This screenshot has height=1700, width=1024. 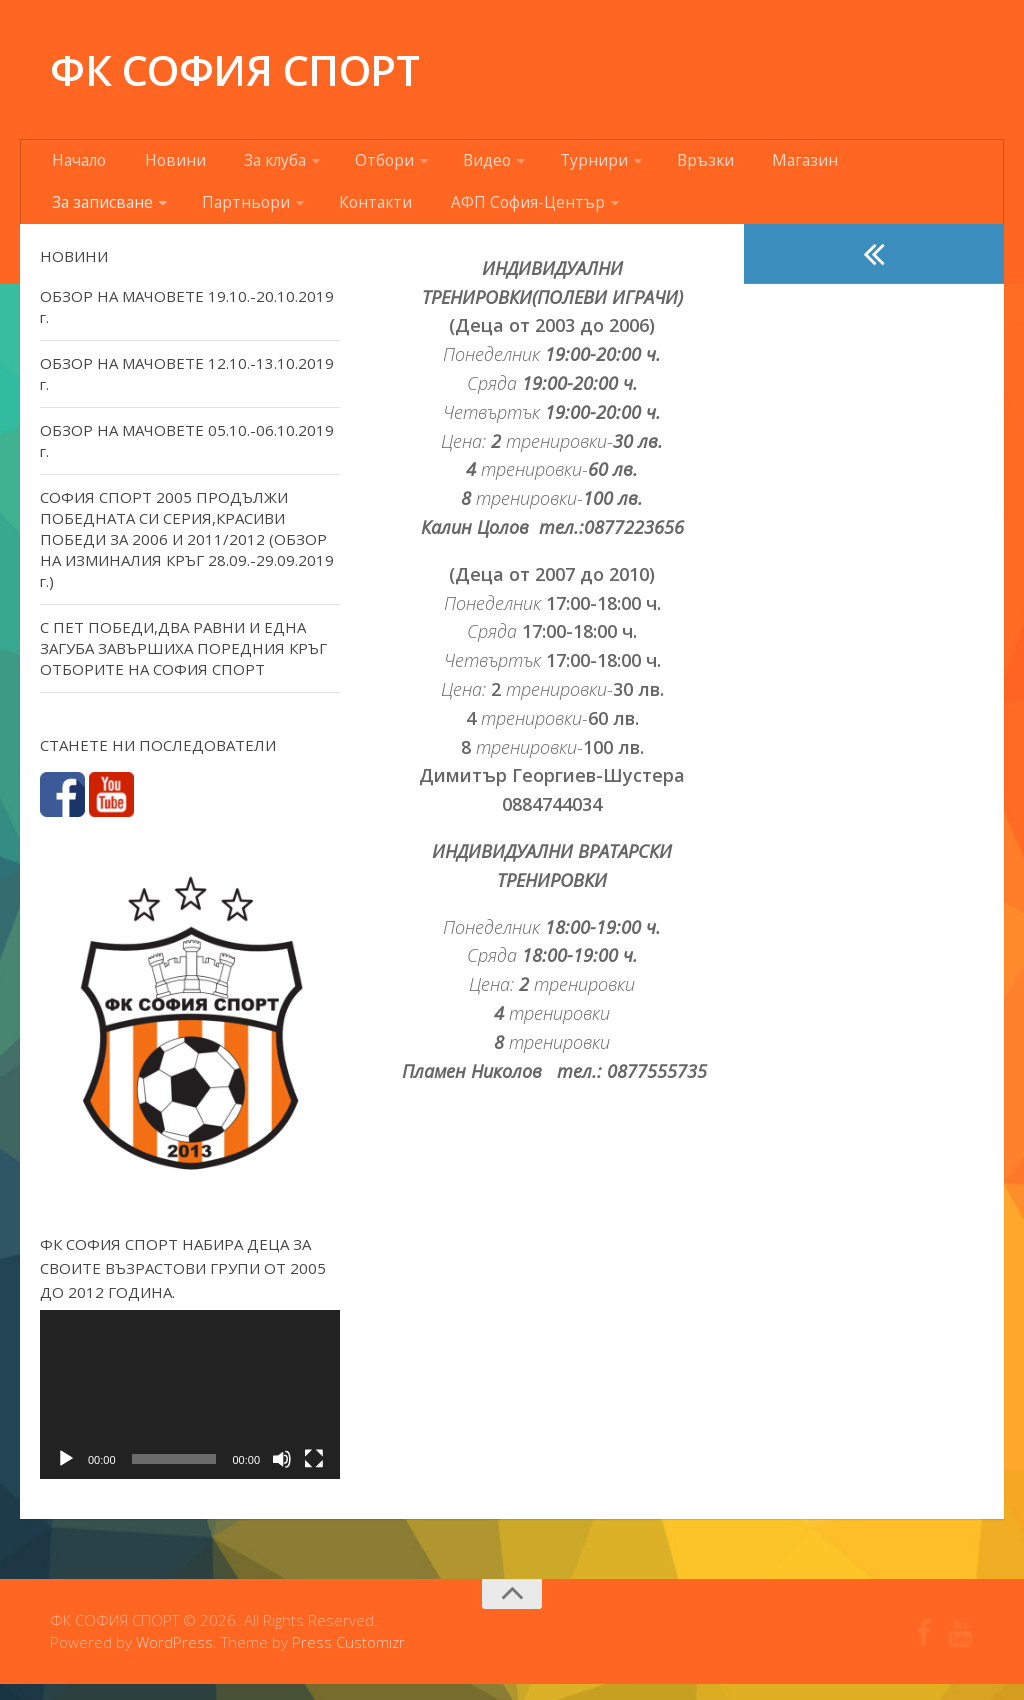 What do you see at coordinates (90, 215) in the screenshot?
I see `Партньори` at bounding box center [90, 215].